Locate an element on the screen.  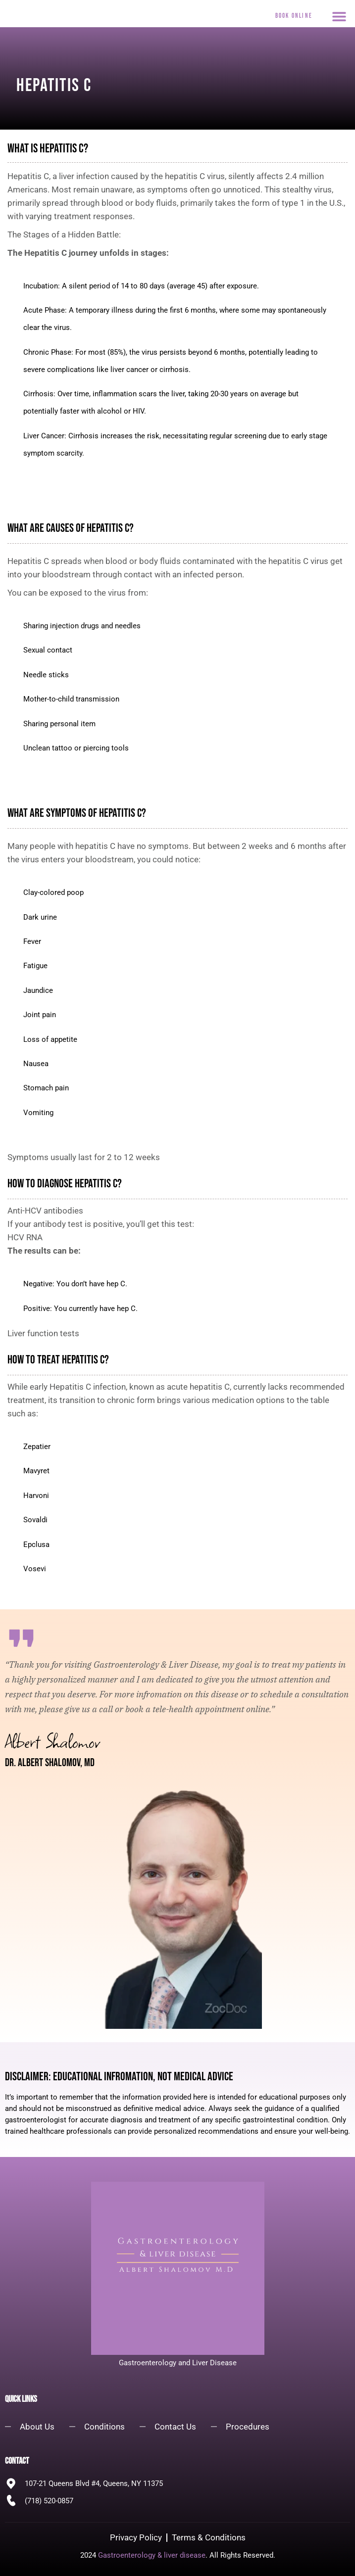
Privacy Policy is located at coordinates (136, 2537).